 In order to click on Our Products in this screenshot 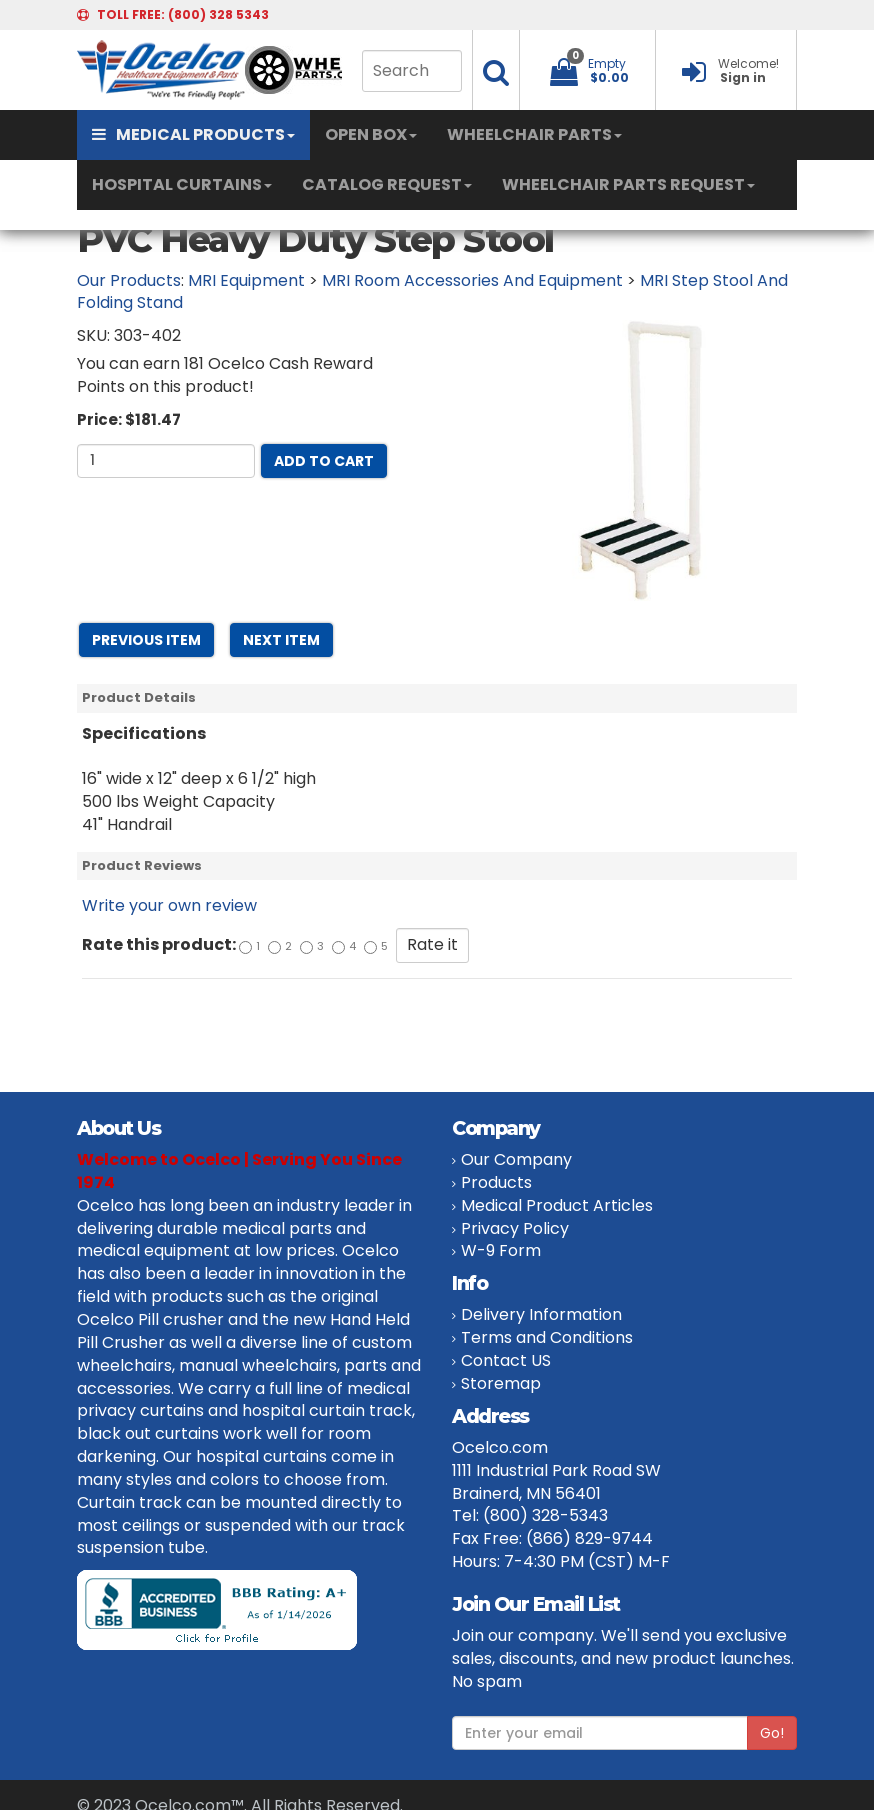, I will do `click(129, 280)`.